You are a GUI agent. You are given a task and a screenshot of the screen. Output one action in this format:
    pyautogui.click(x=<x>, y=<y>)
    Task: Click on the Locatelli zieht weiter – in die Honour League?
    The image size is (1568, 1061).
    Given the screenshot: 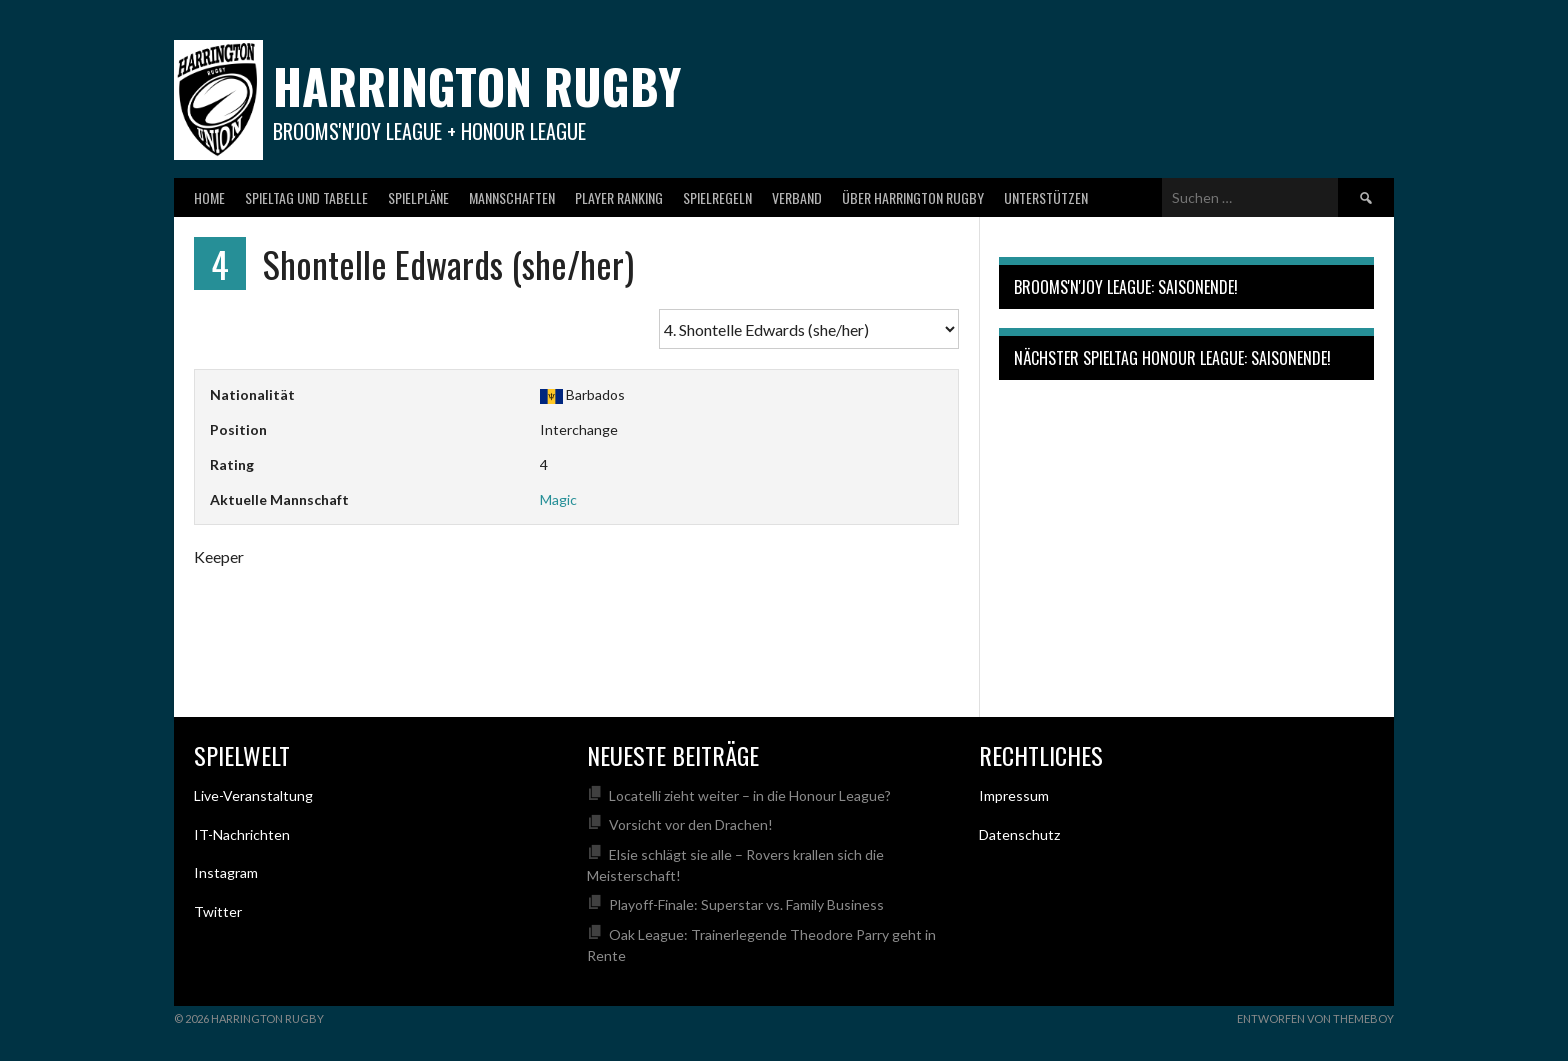 What is the action you would take?
    pyautogui.click(x=750, y=795)
    